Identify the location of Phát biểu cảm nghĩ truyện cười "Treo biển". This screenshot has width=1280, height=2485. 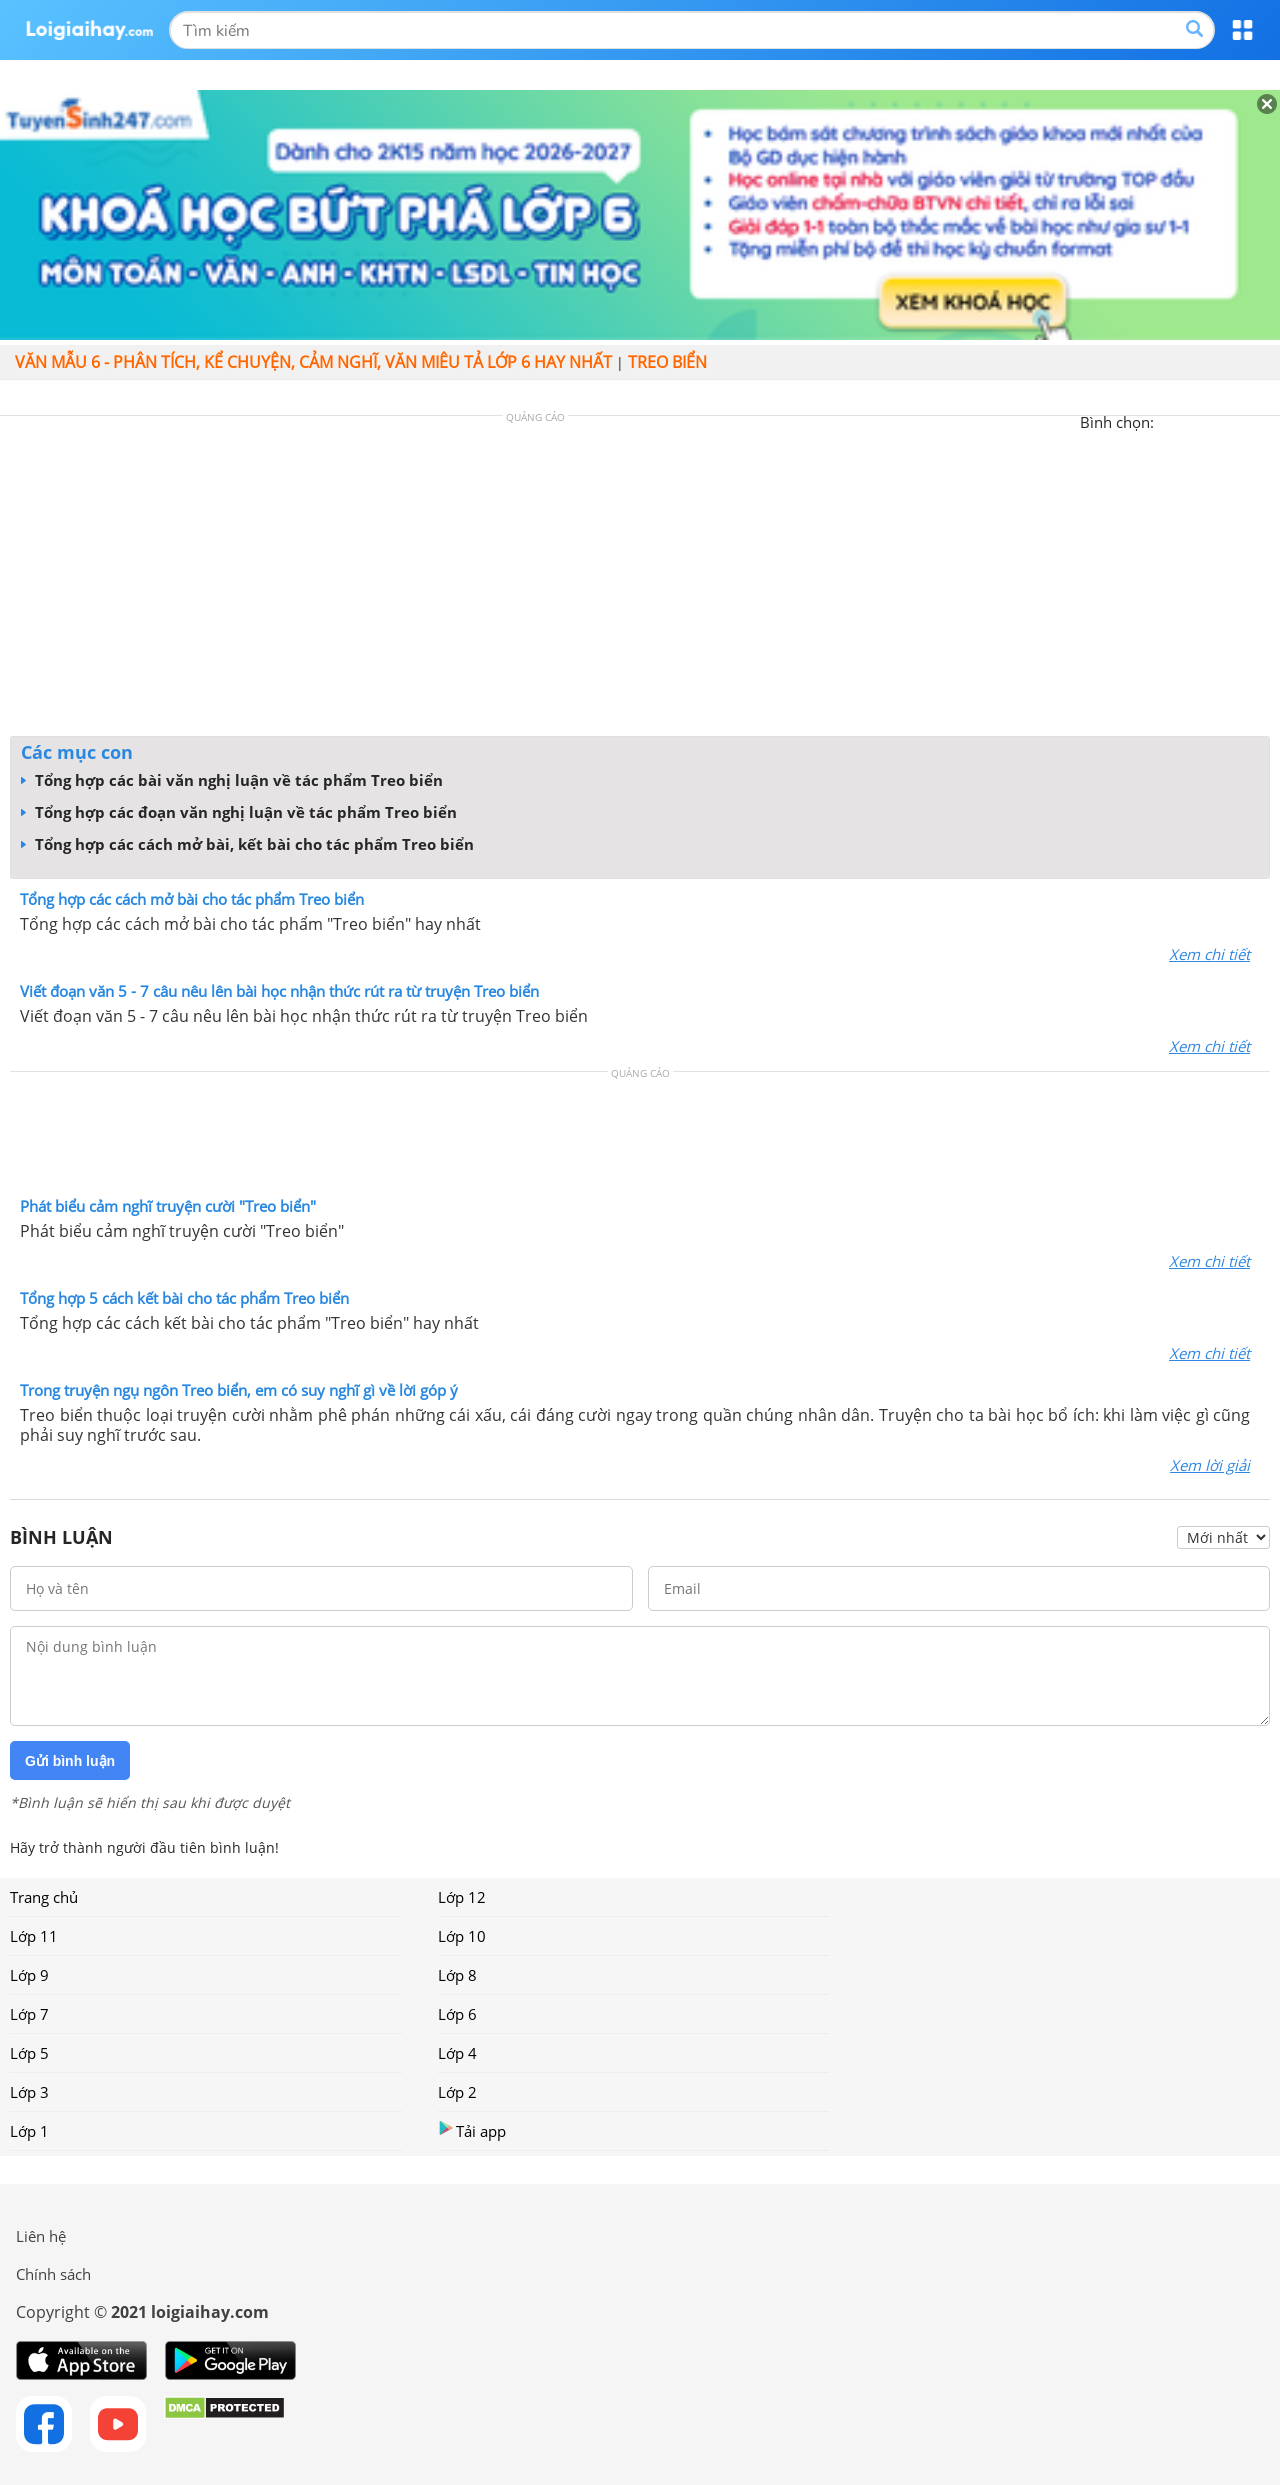
(168, 1206).